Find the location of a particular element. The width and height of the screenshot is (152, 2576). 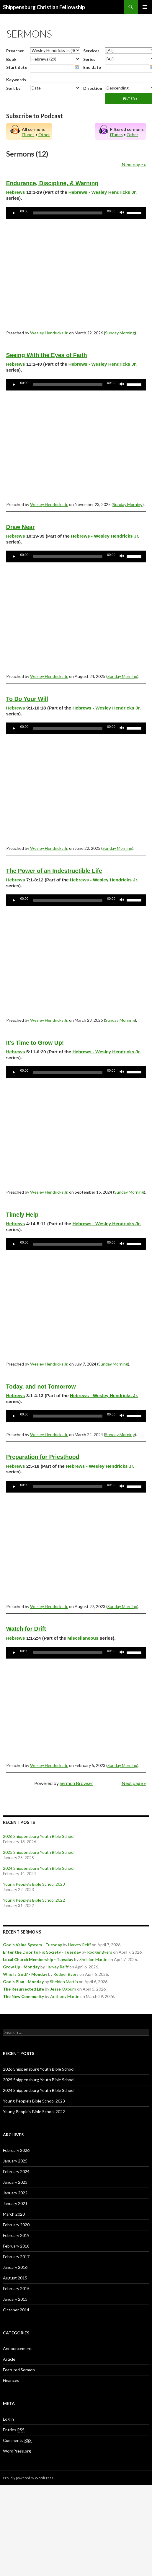

Hebrews - Wesley Hendricks Jr. is located at coordinates (102, 192).